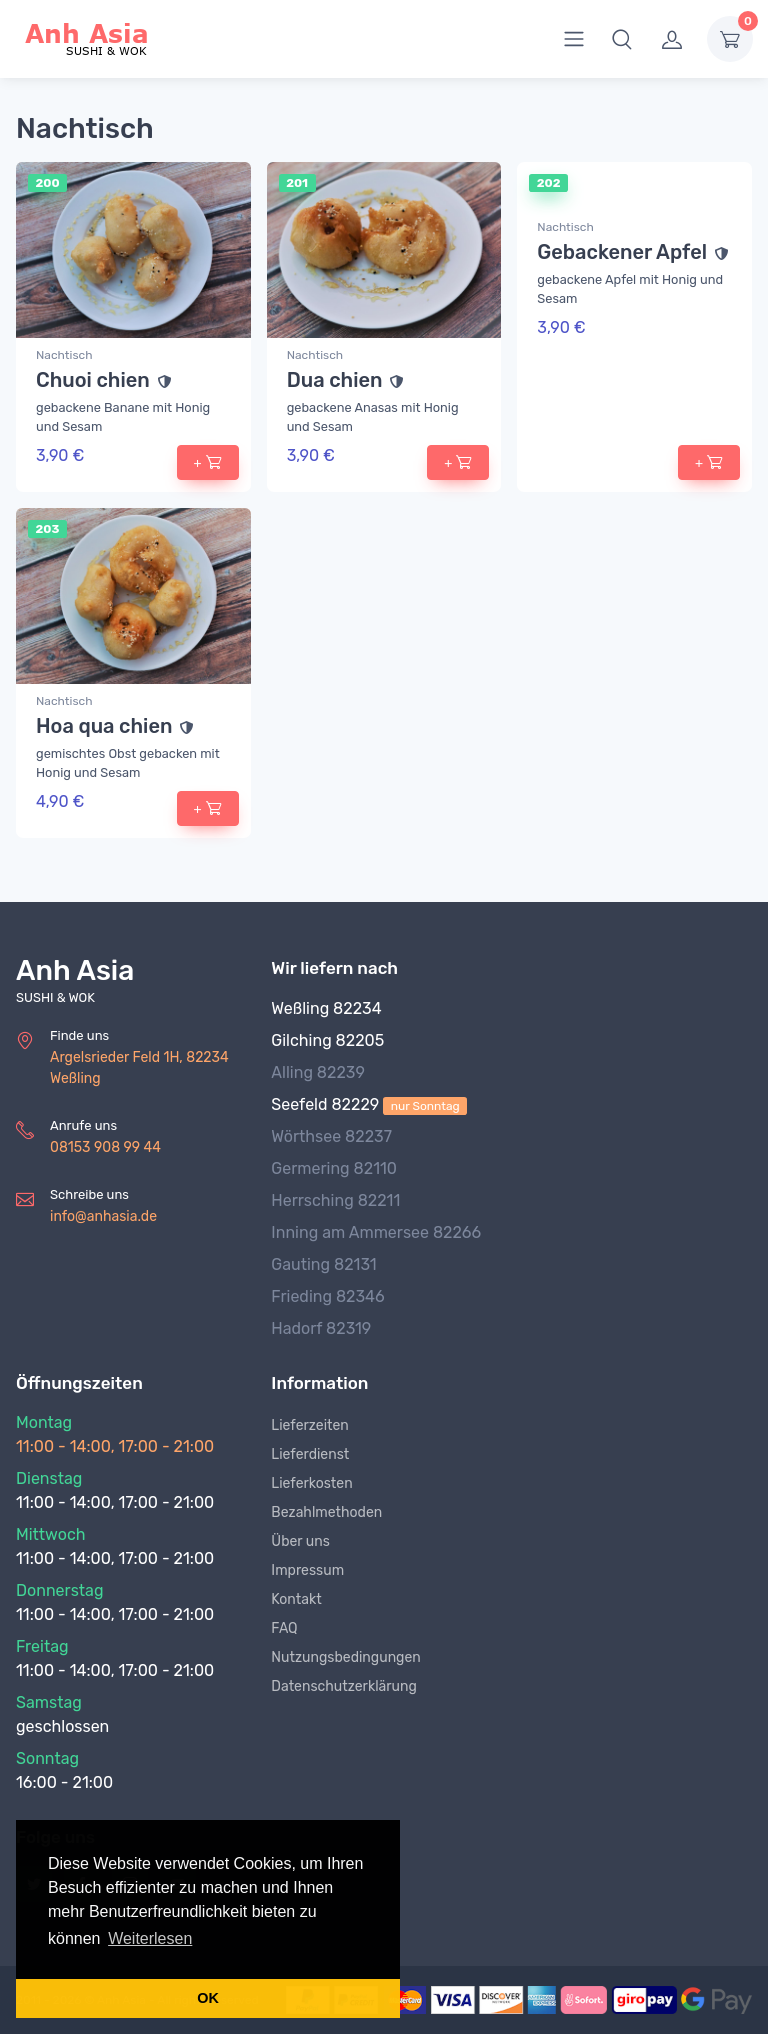  Describe the element at coordinates (574, 39) in the screenshot. I see `[menu]` at that location.